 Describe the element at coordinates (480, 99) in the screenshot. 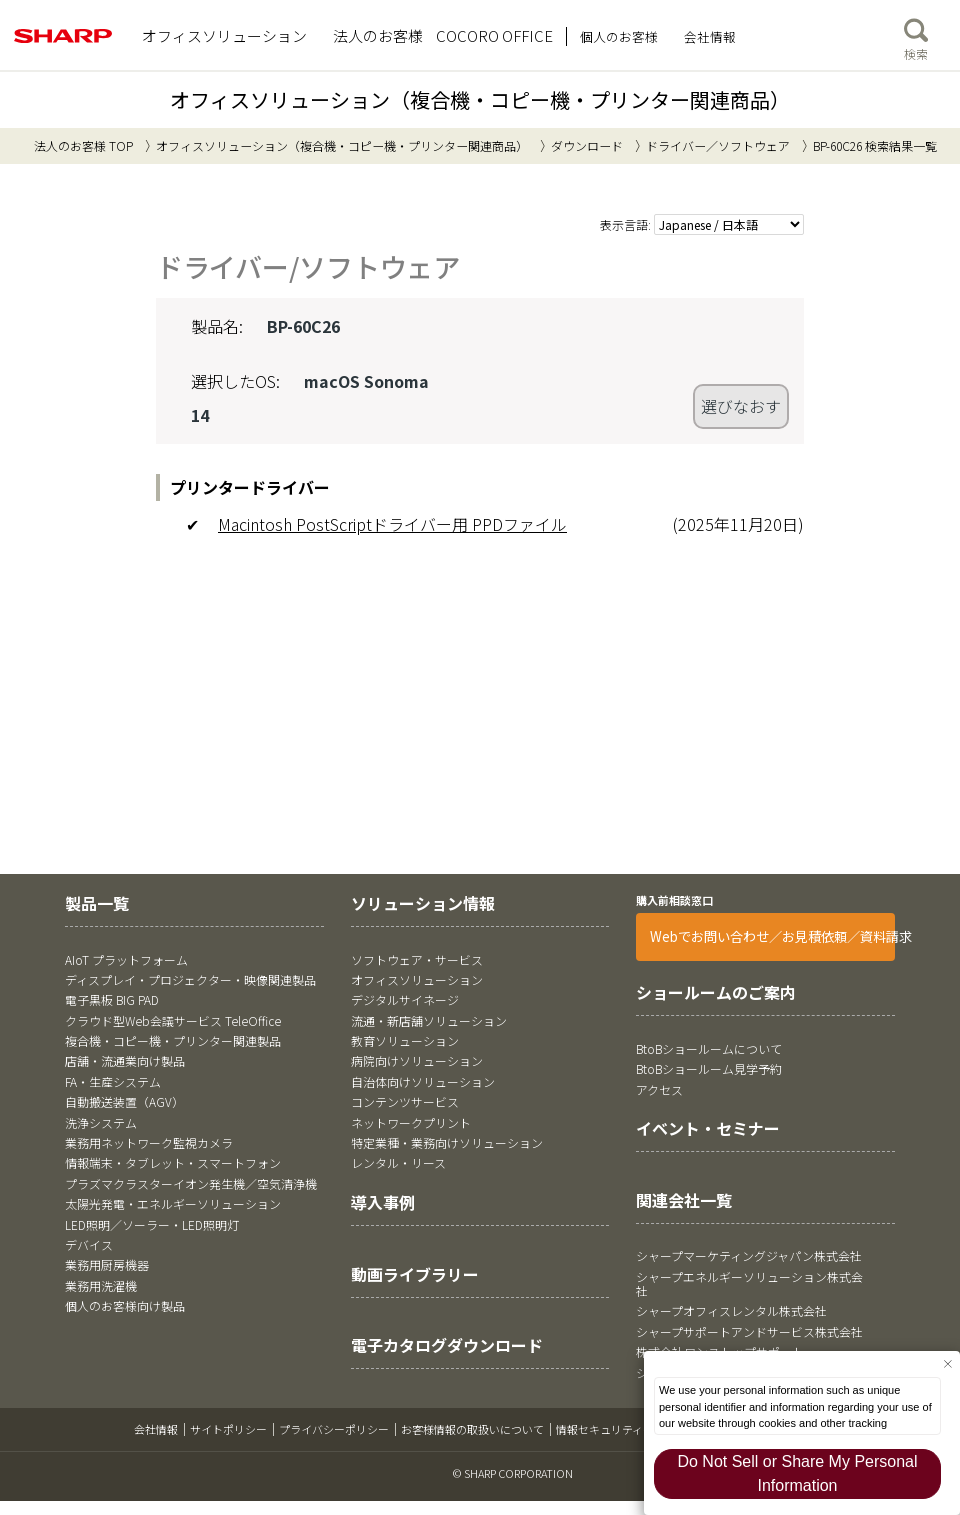

I see `オフィスソリューション（複合機・コピー機・プリンター関連商品）` at that location.